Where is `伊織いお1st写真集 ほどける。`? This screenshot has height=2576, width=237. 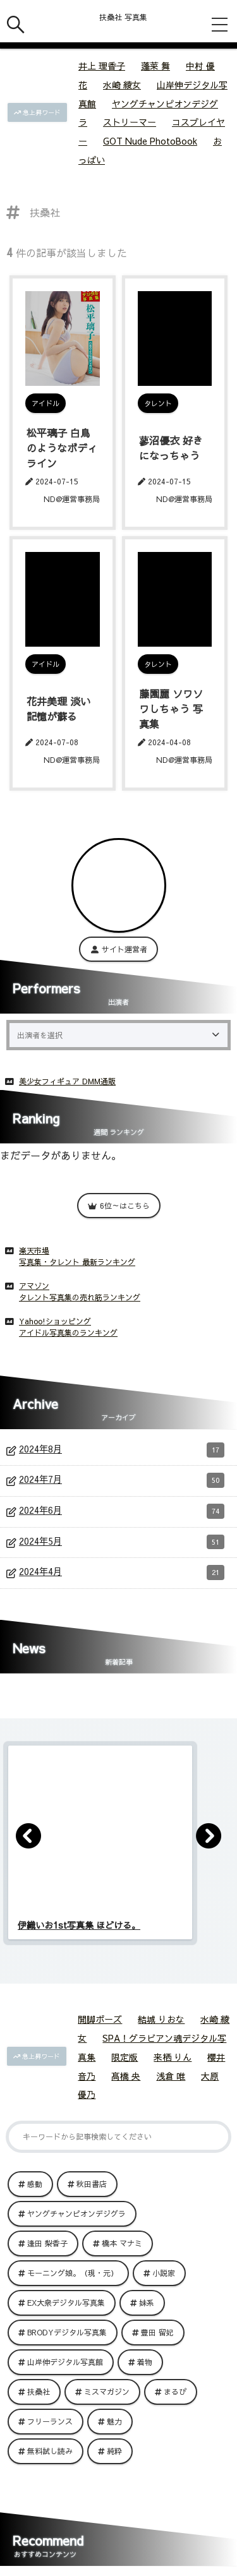 伊織いお1st写真集 ほどける。 is located at coordinates (79, 1925).